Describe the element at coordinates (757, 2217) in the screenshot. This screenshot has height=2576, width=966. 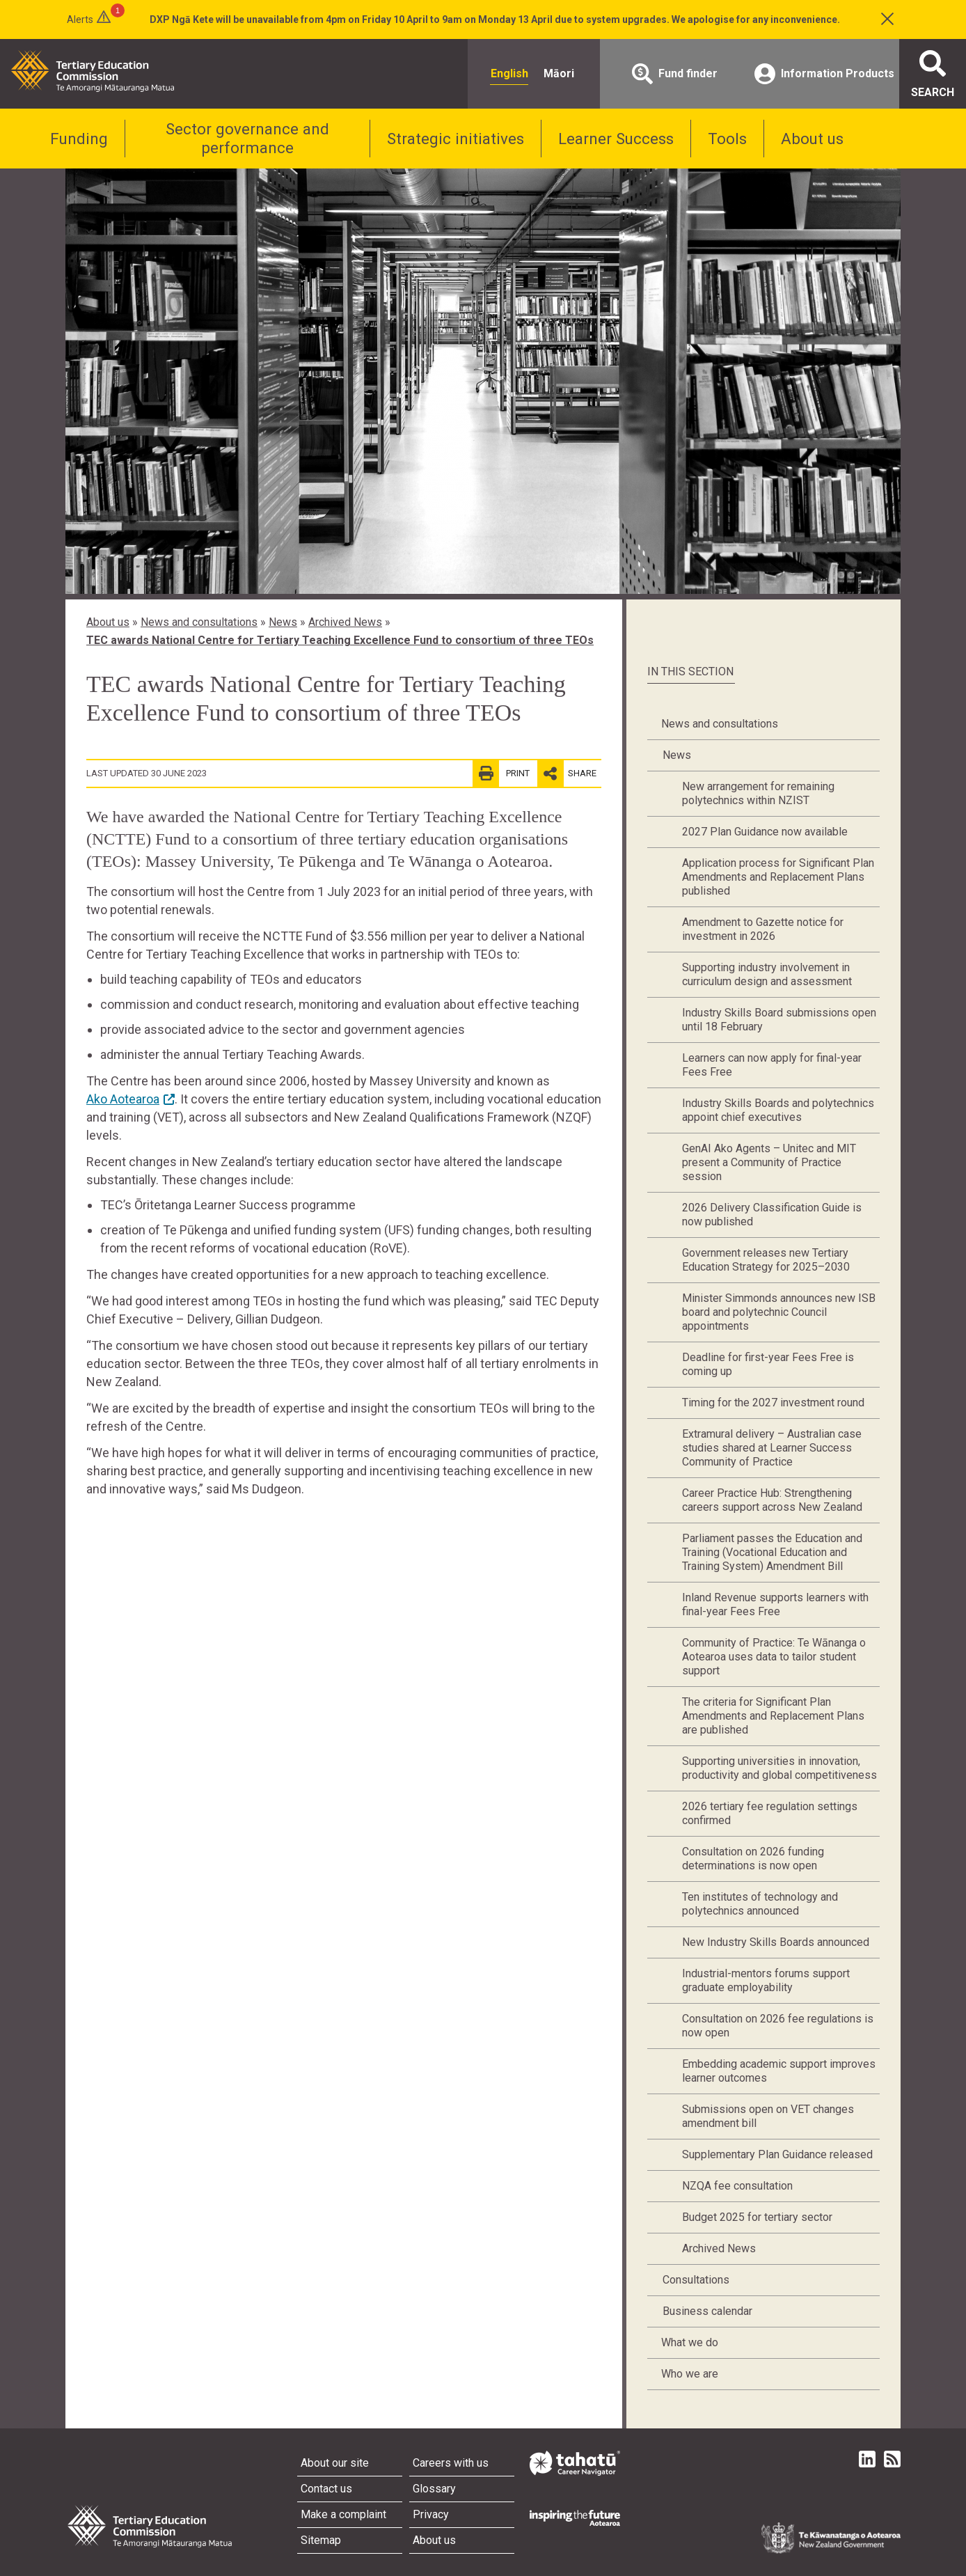
I see `Budget 2025 for tertiary sector` at that location.